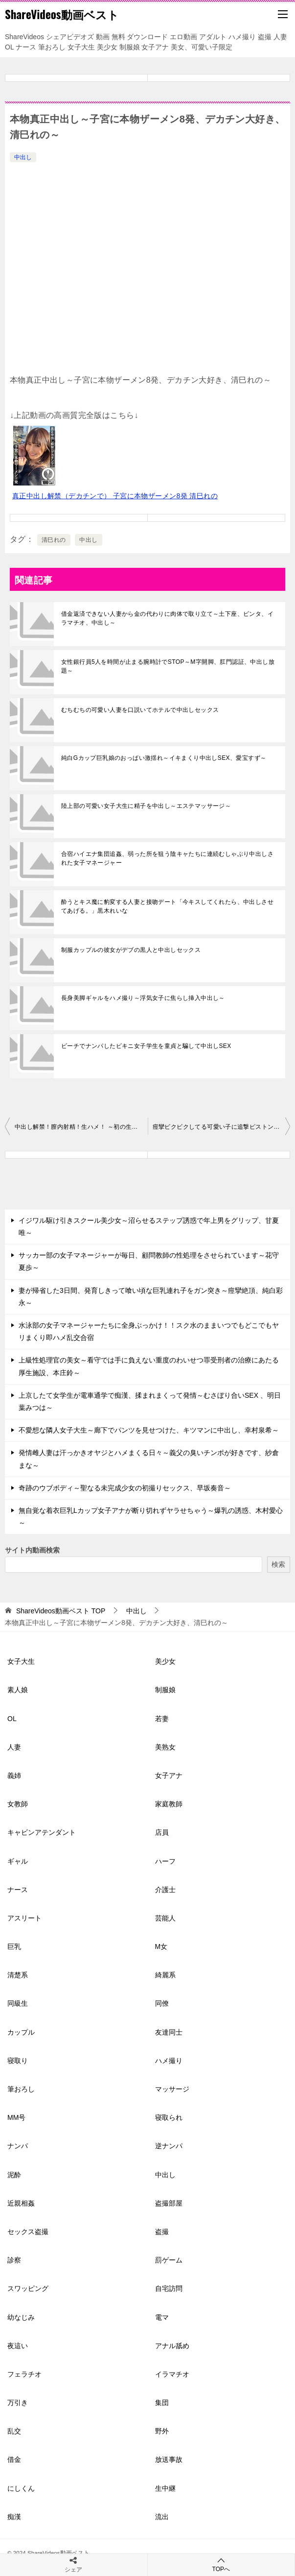 This screenshot has width=295, height=2576. What do you see at coordinates (165, 1975) in the screenshot?
I see `綺麗系` at bounding box center [165, 1975].